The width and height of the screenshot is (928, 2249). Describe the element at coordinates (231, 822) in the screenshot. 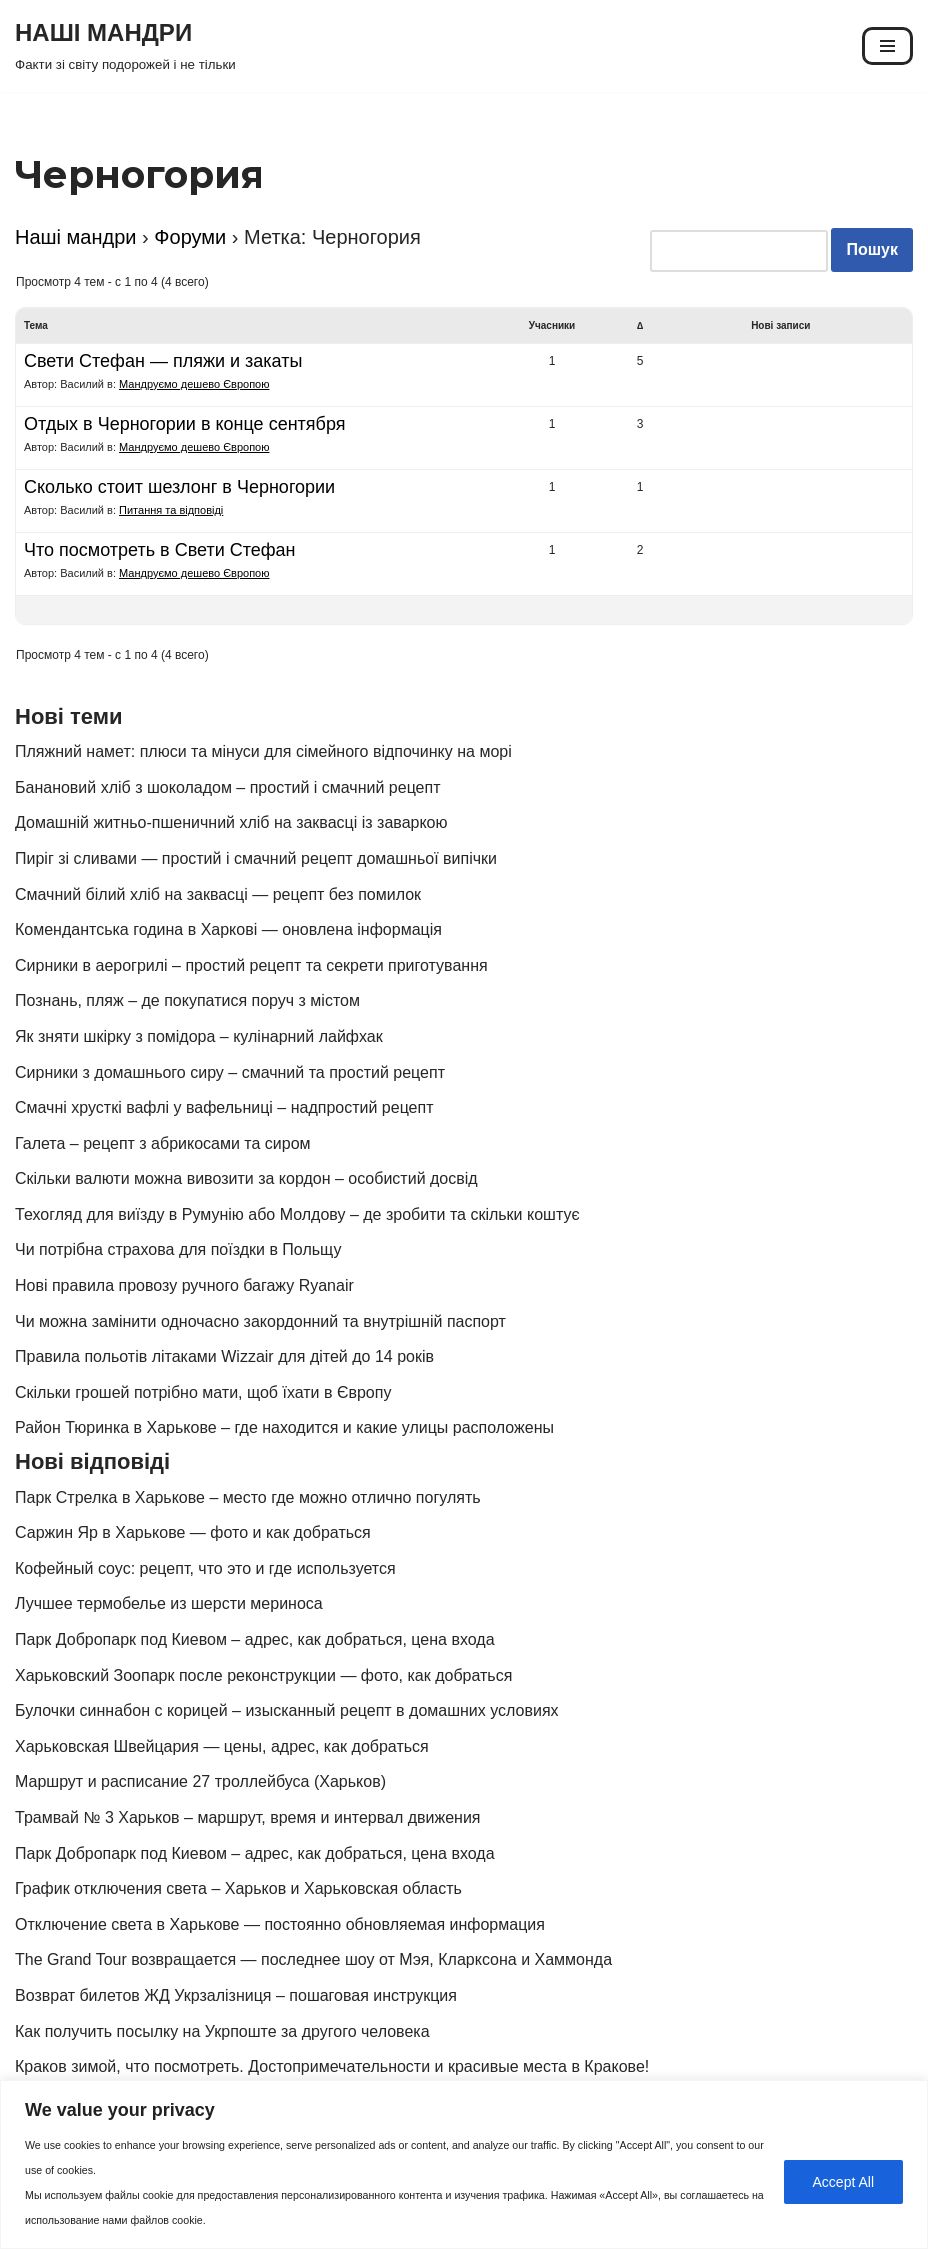

I see `Домашній житньо-пшеничний хліб на заквасці із заваркою` at that location.